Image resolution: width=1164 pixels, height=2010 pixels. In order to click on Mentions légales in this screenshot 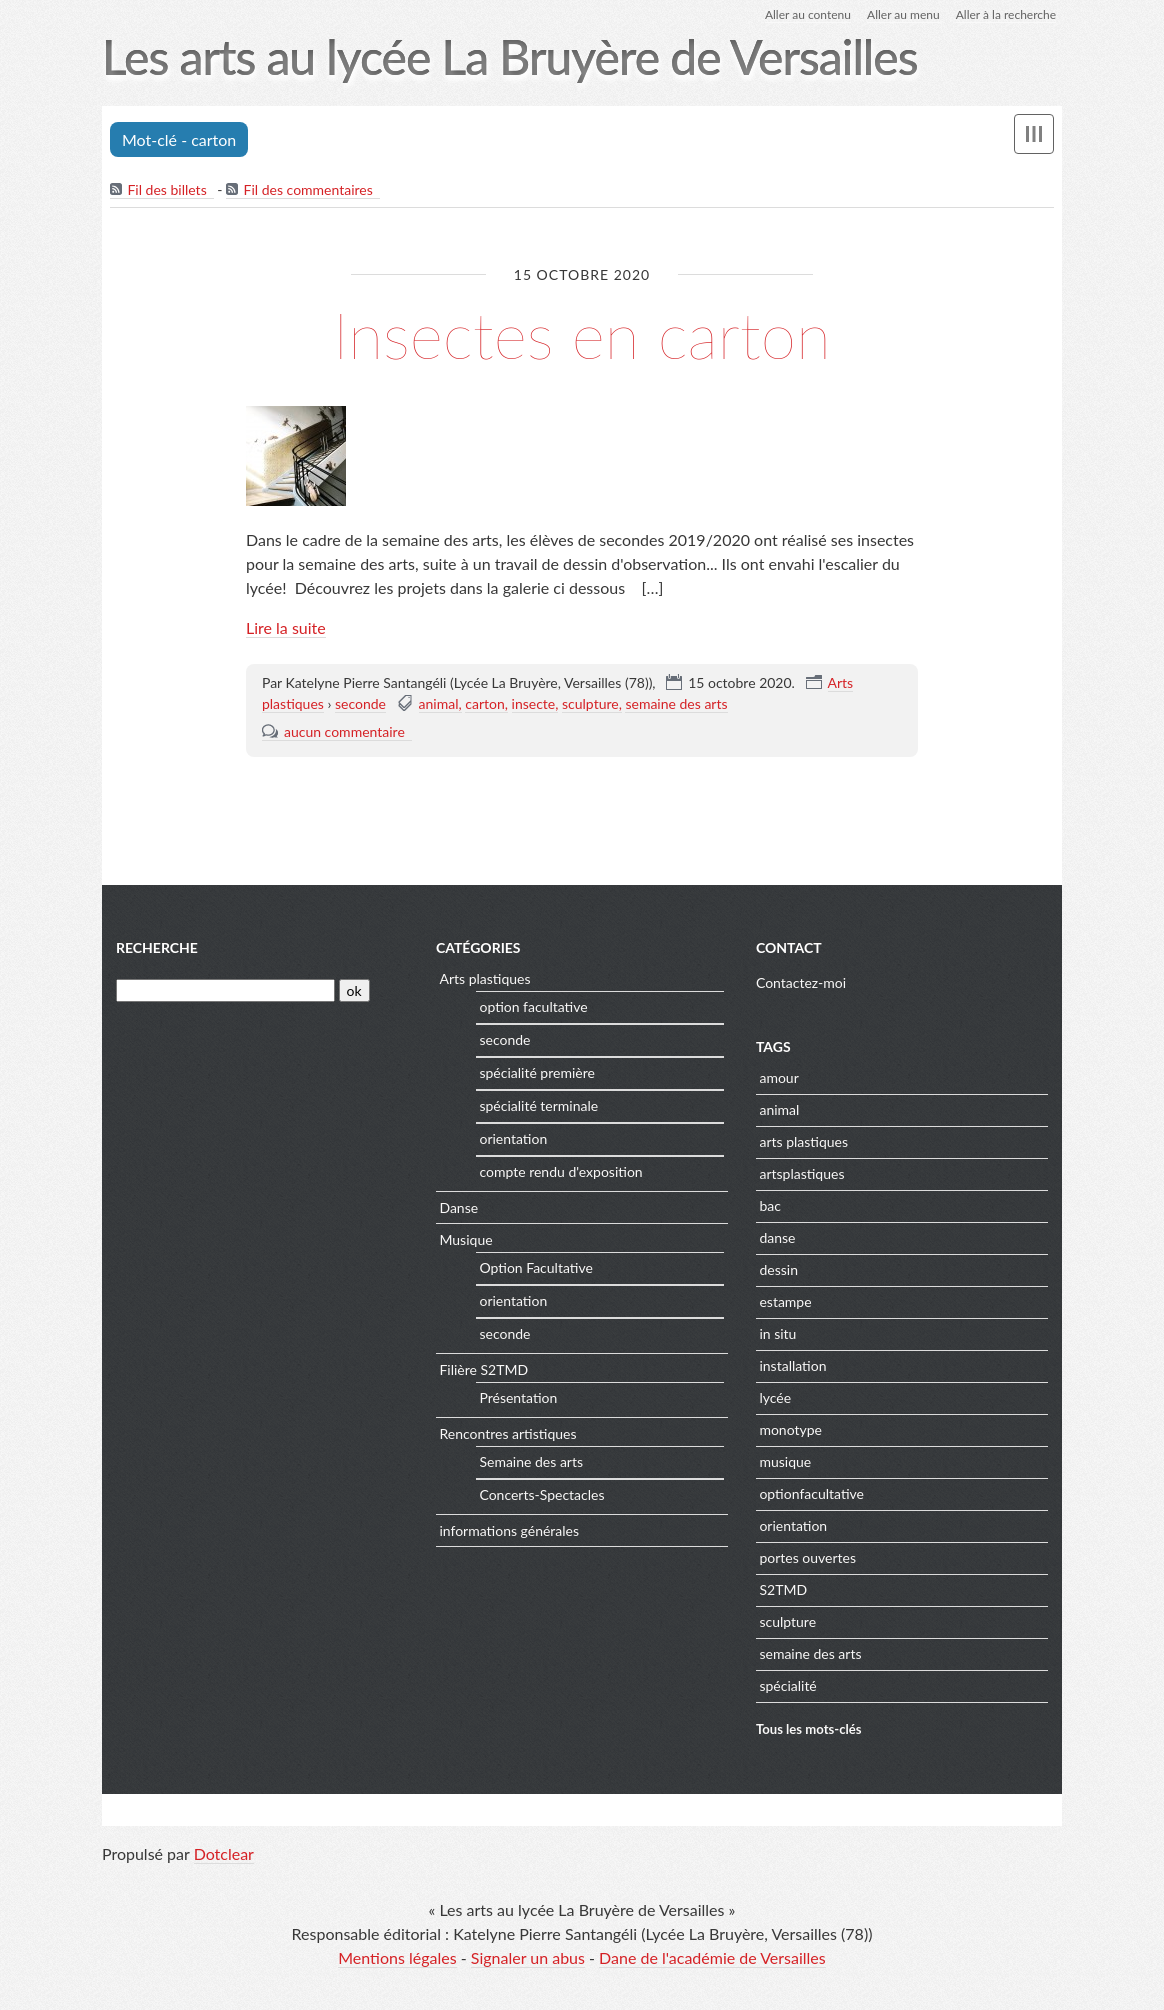, I will do `click(397, 1957)`.